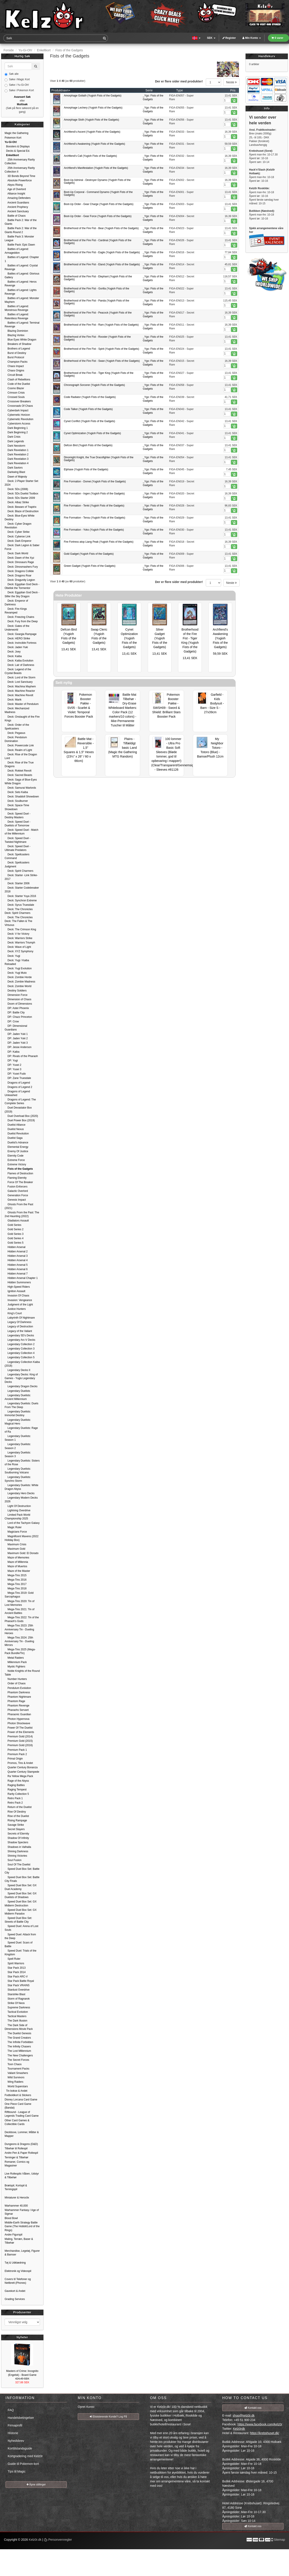 The image size is (289, 2576). Describe the element at coordinates (16, 1186) in the screenshot. I see `Fusion Enforcers` at that location.